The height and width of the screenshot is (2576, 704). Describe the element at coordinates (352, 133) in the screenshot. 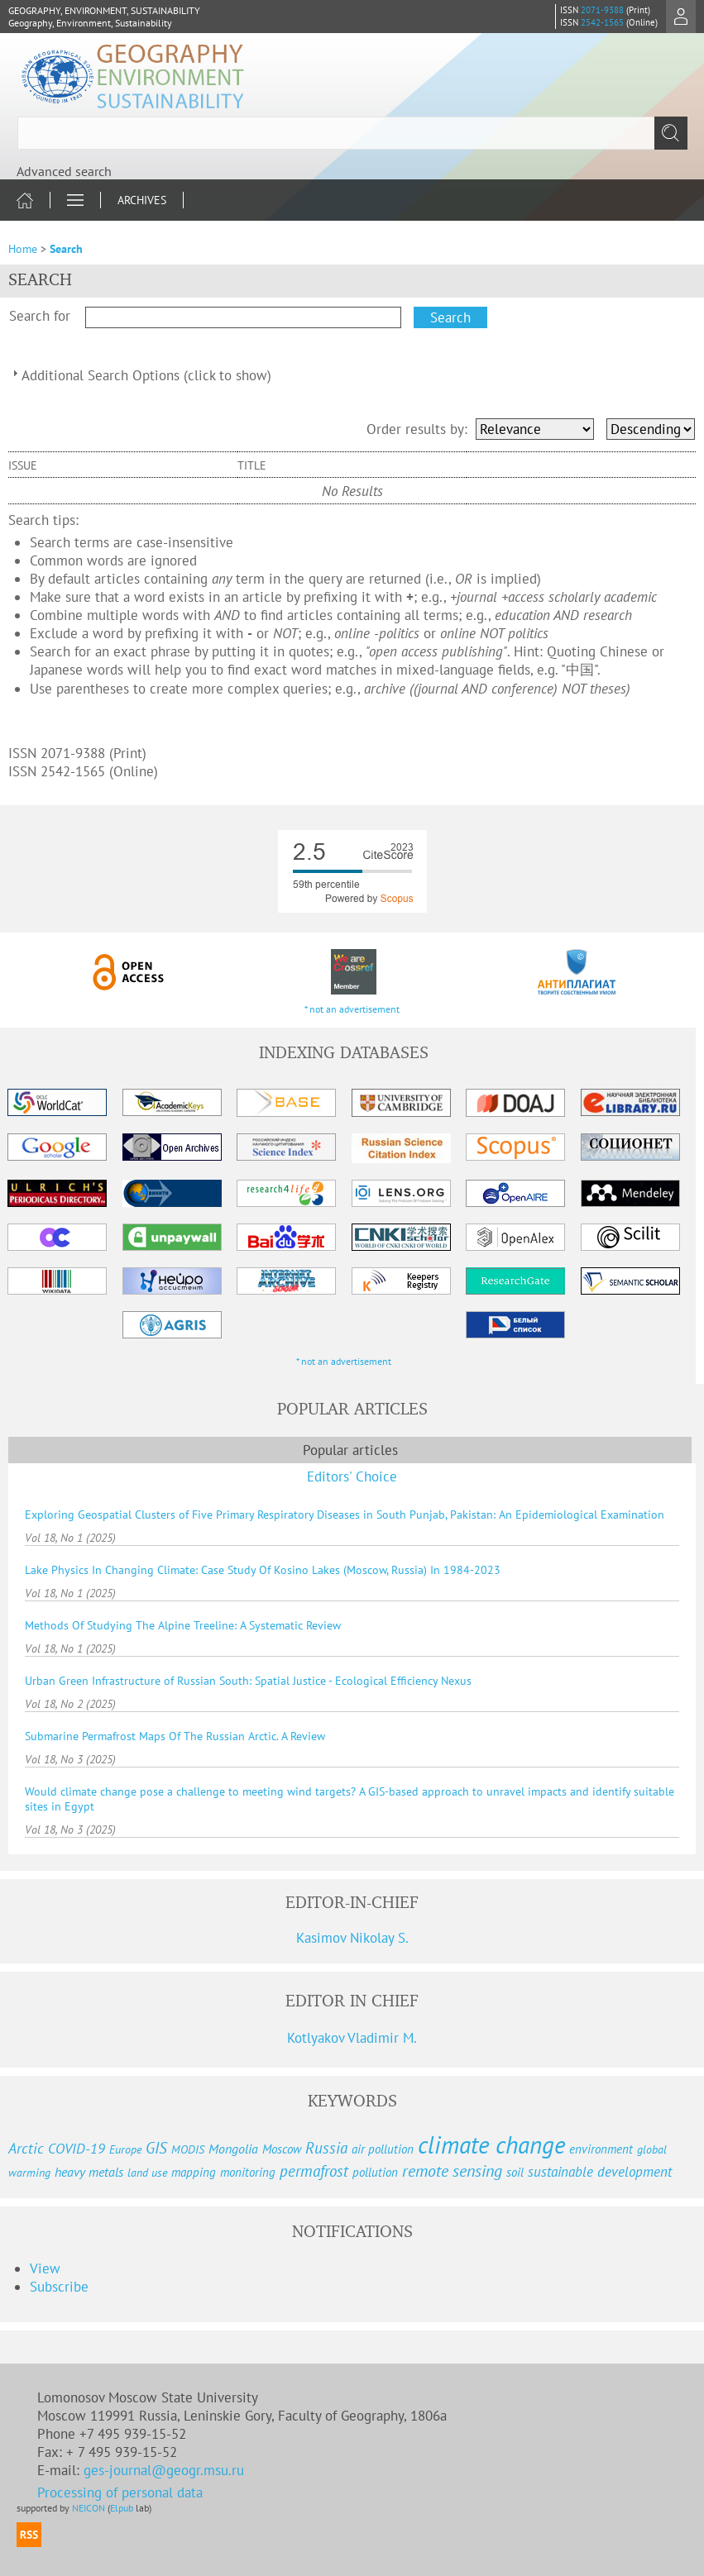

I see `[textbox]` at that location.